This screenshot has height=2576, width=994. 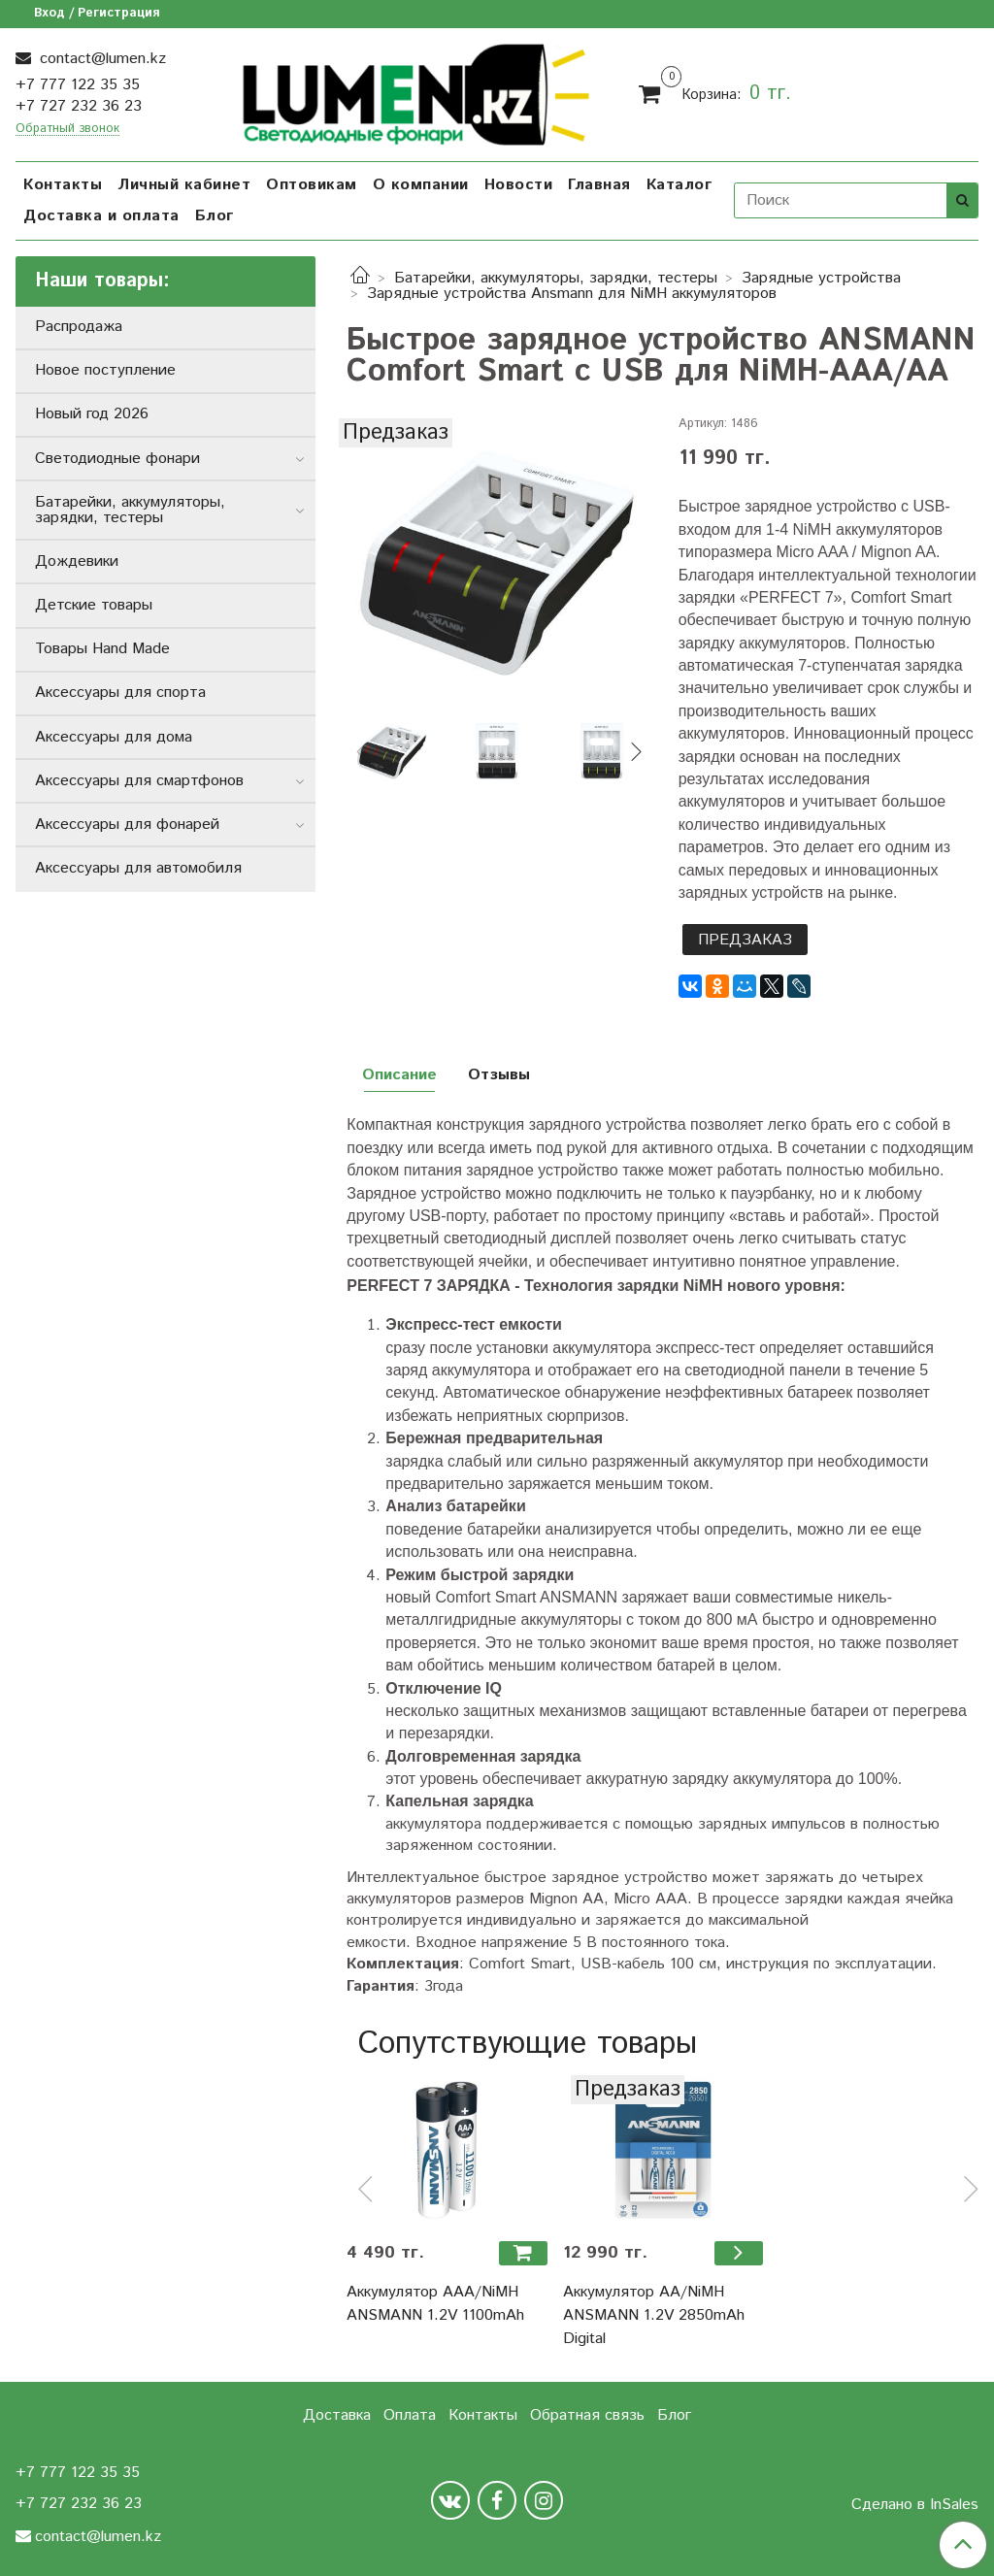 What do you see at coordinates (421, 185) in the screenshot?
I see `О компании` at bounding box center [421, 185].